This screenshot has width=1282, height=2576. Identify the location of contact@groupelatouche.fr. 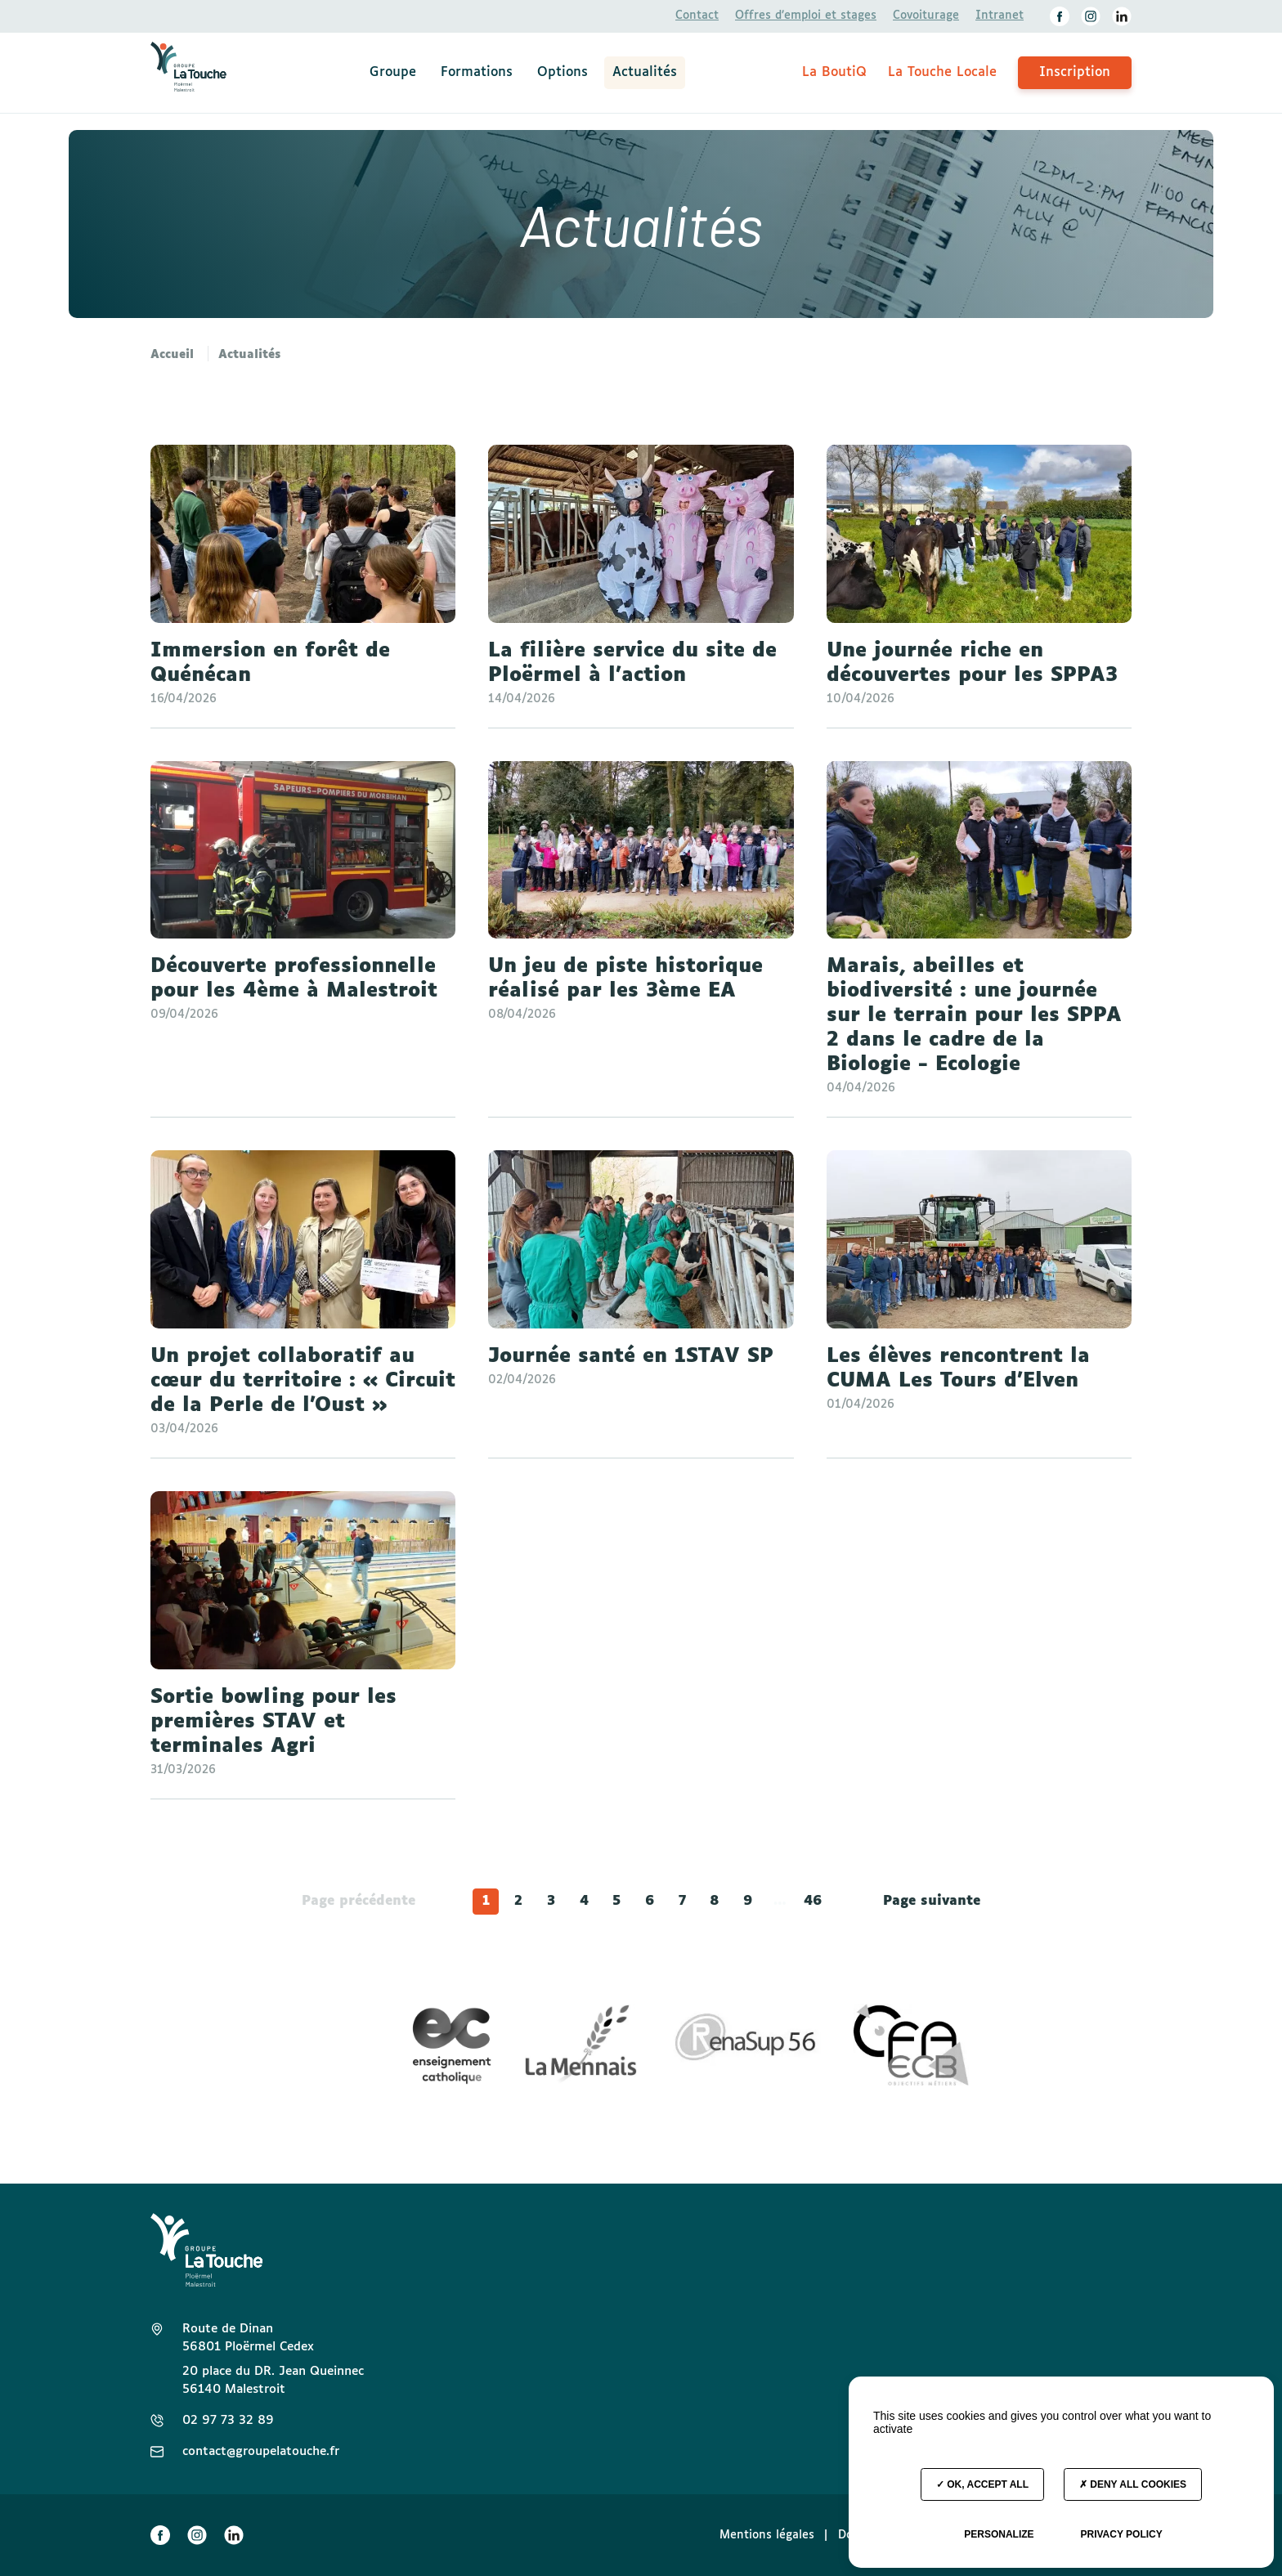
(260, 2451).